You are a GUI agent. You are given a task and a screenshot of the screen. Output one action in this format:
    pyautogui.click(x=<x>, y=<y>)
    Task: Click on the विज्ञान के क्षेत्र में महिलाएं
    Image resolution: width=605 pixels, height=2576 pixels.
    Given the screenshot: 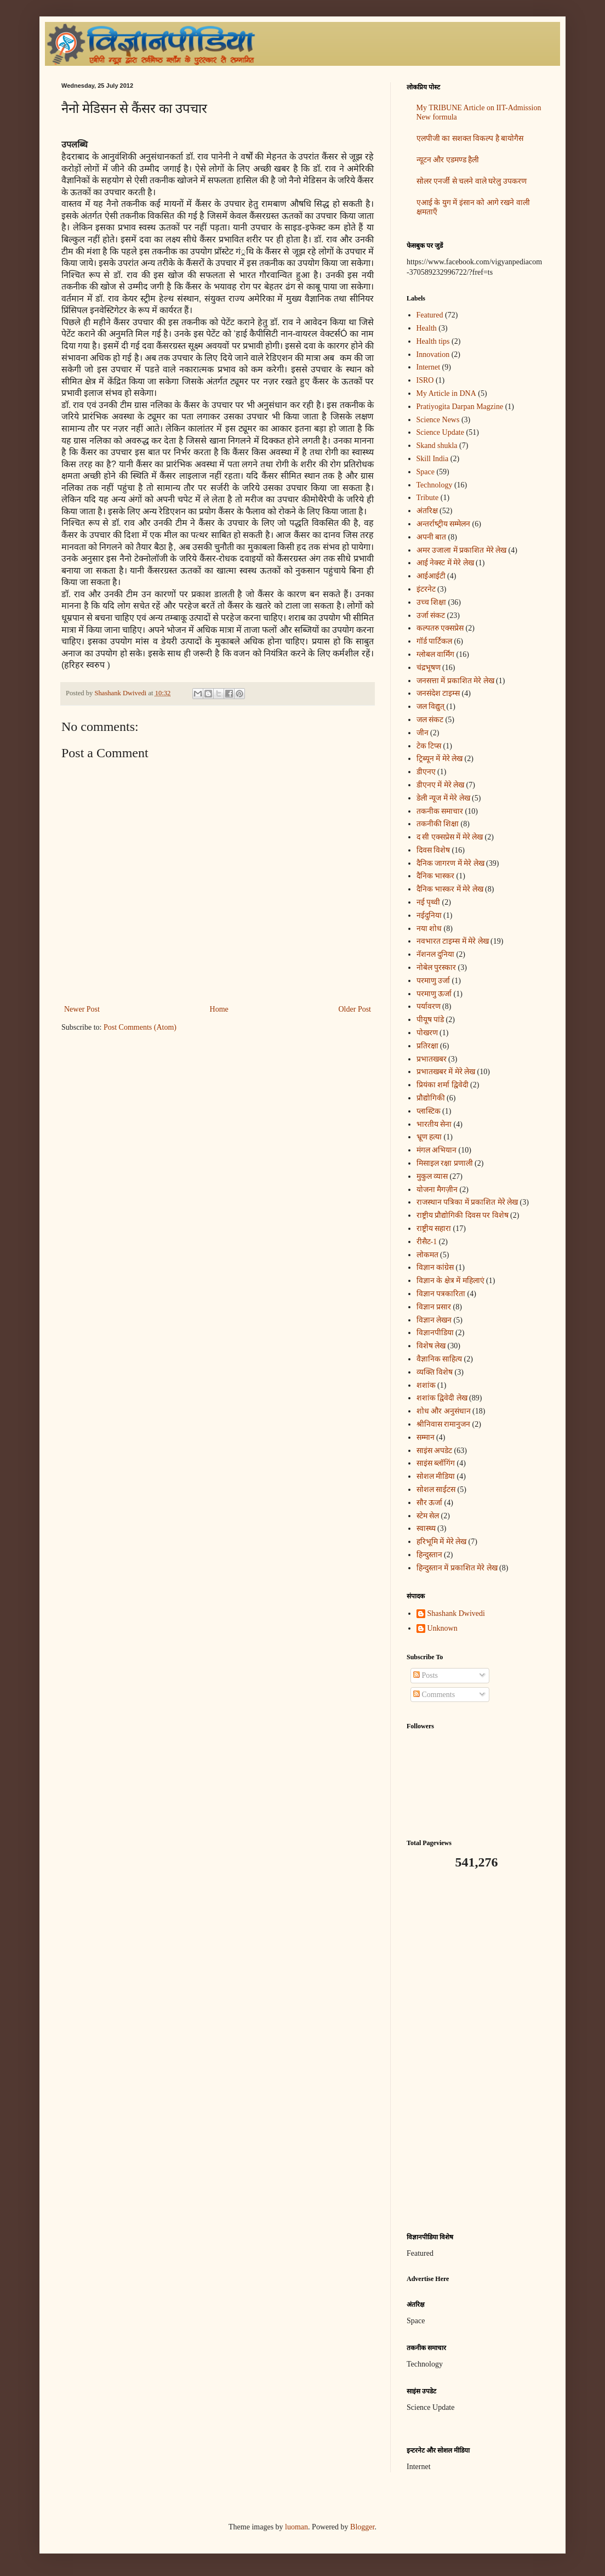 What is the action you would take?
    pyautogui.click(x=450, y=1280)
    